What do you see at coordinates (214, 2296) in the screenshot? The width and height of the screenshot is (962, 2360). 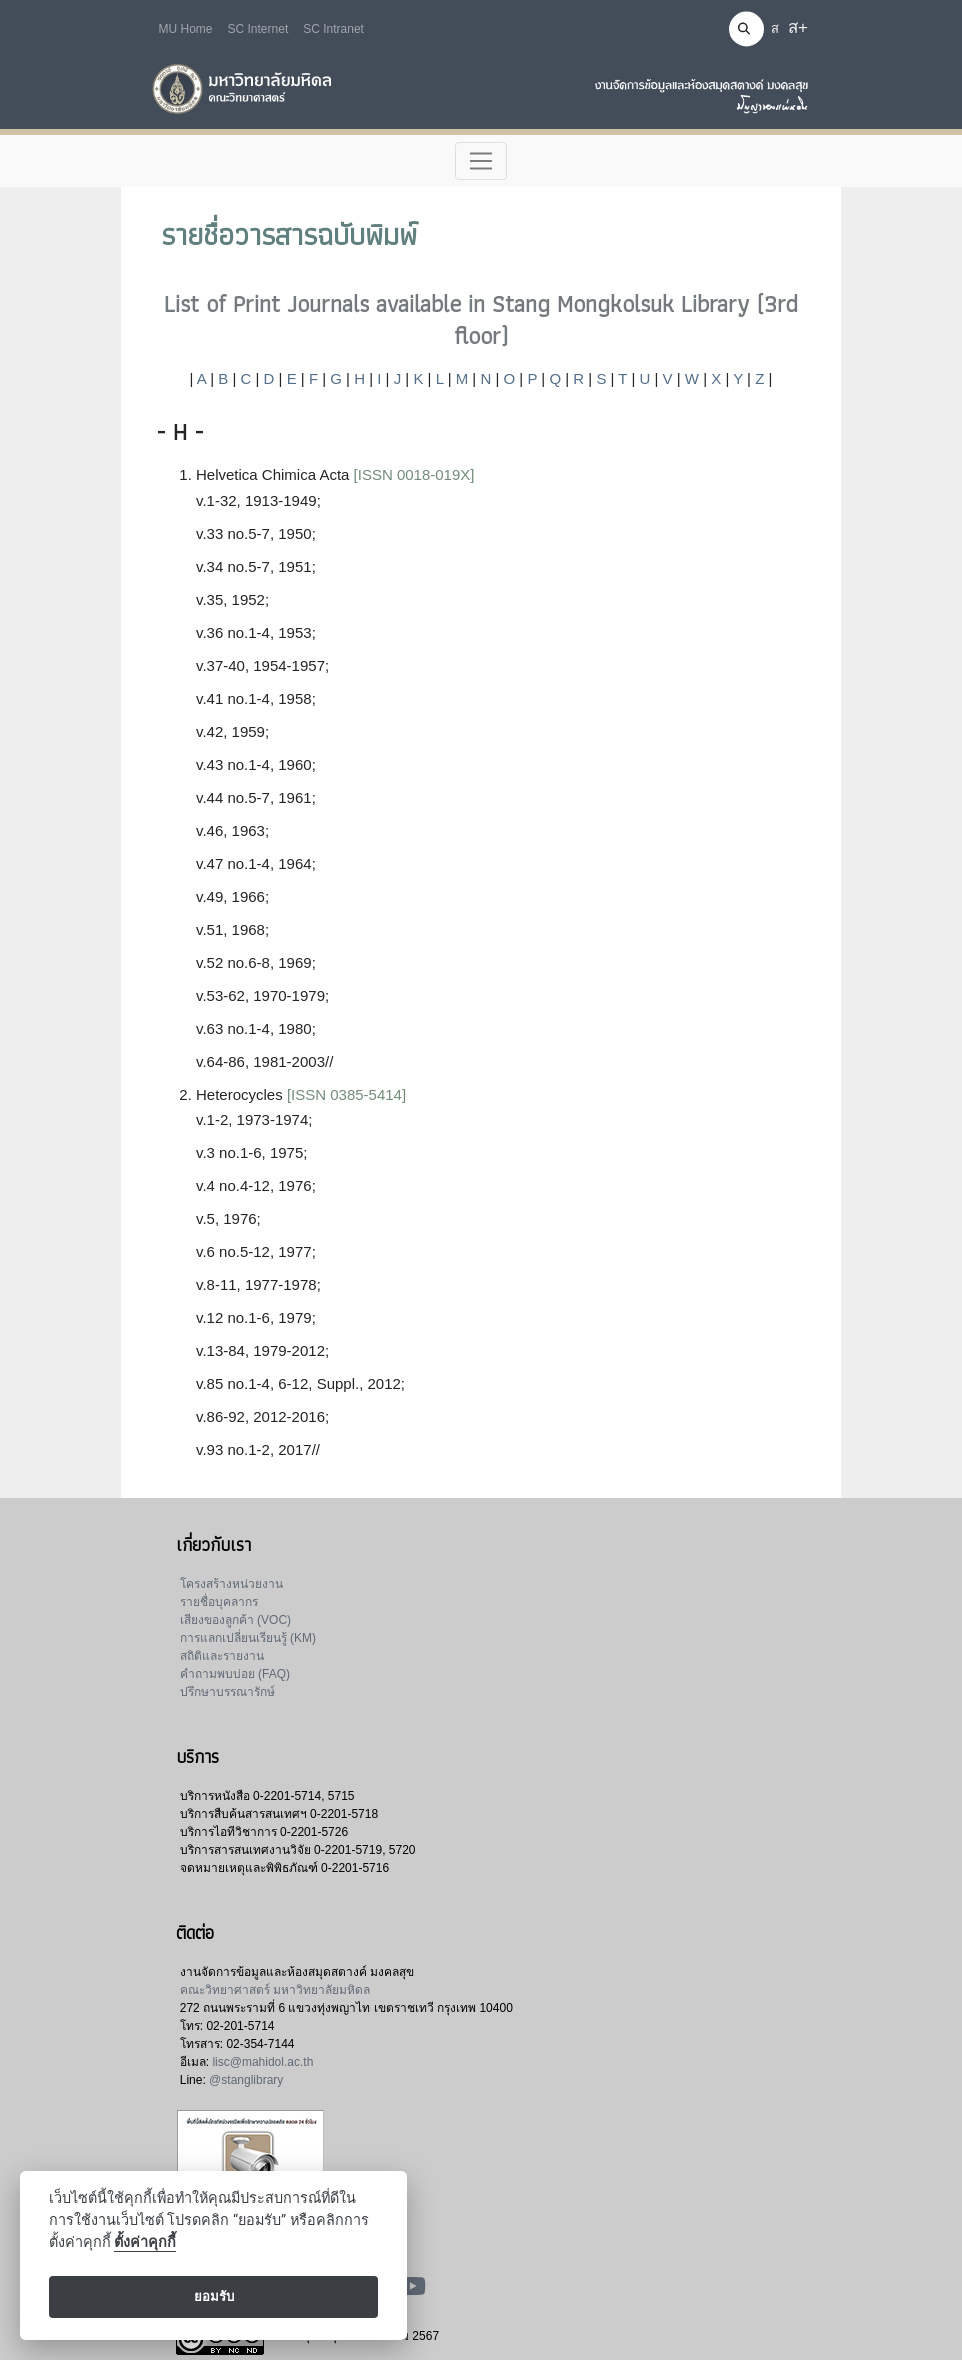 I see `ยอมรับ` at bounding box center [214, 2296].